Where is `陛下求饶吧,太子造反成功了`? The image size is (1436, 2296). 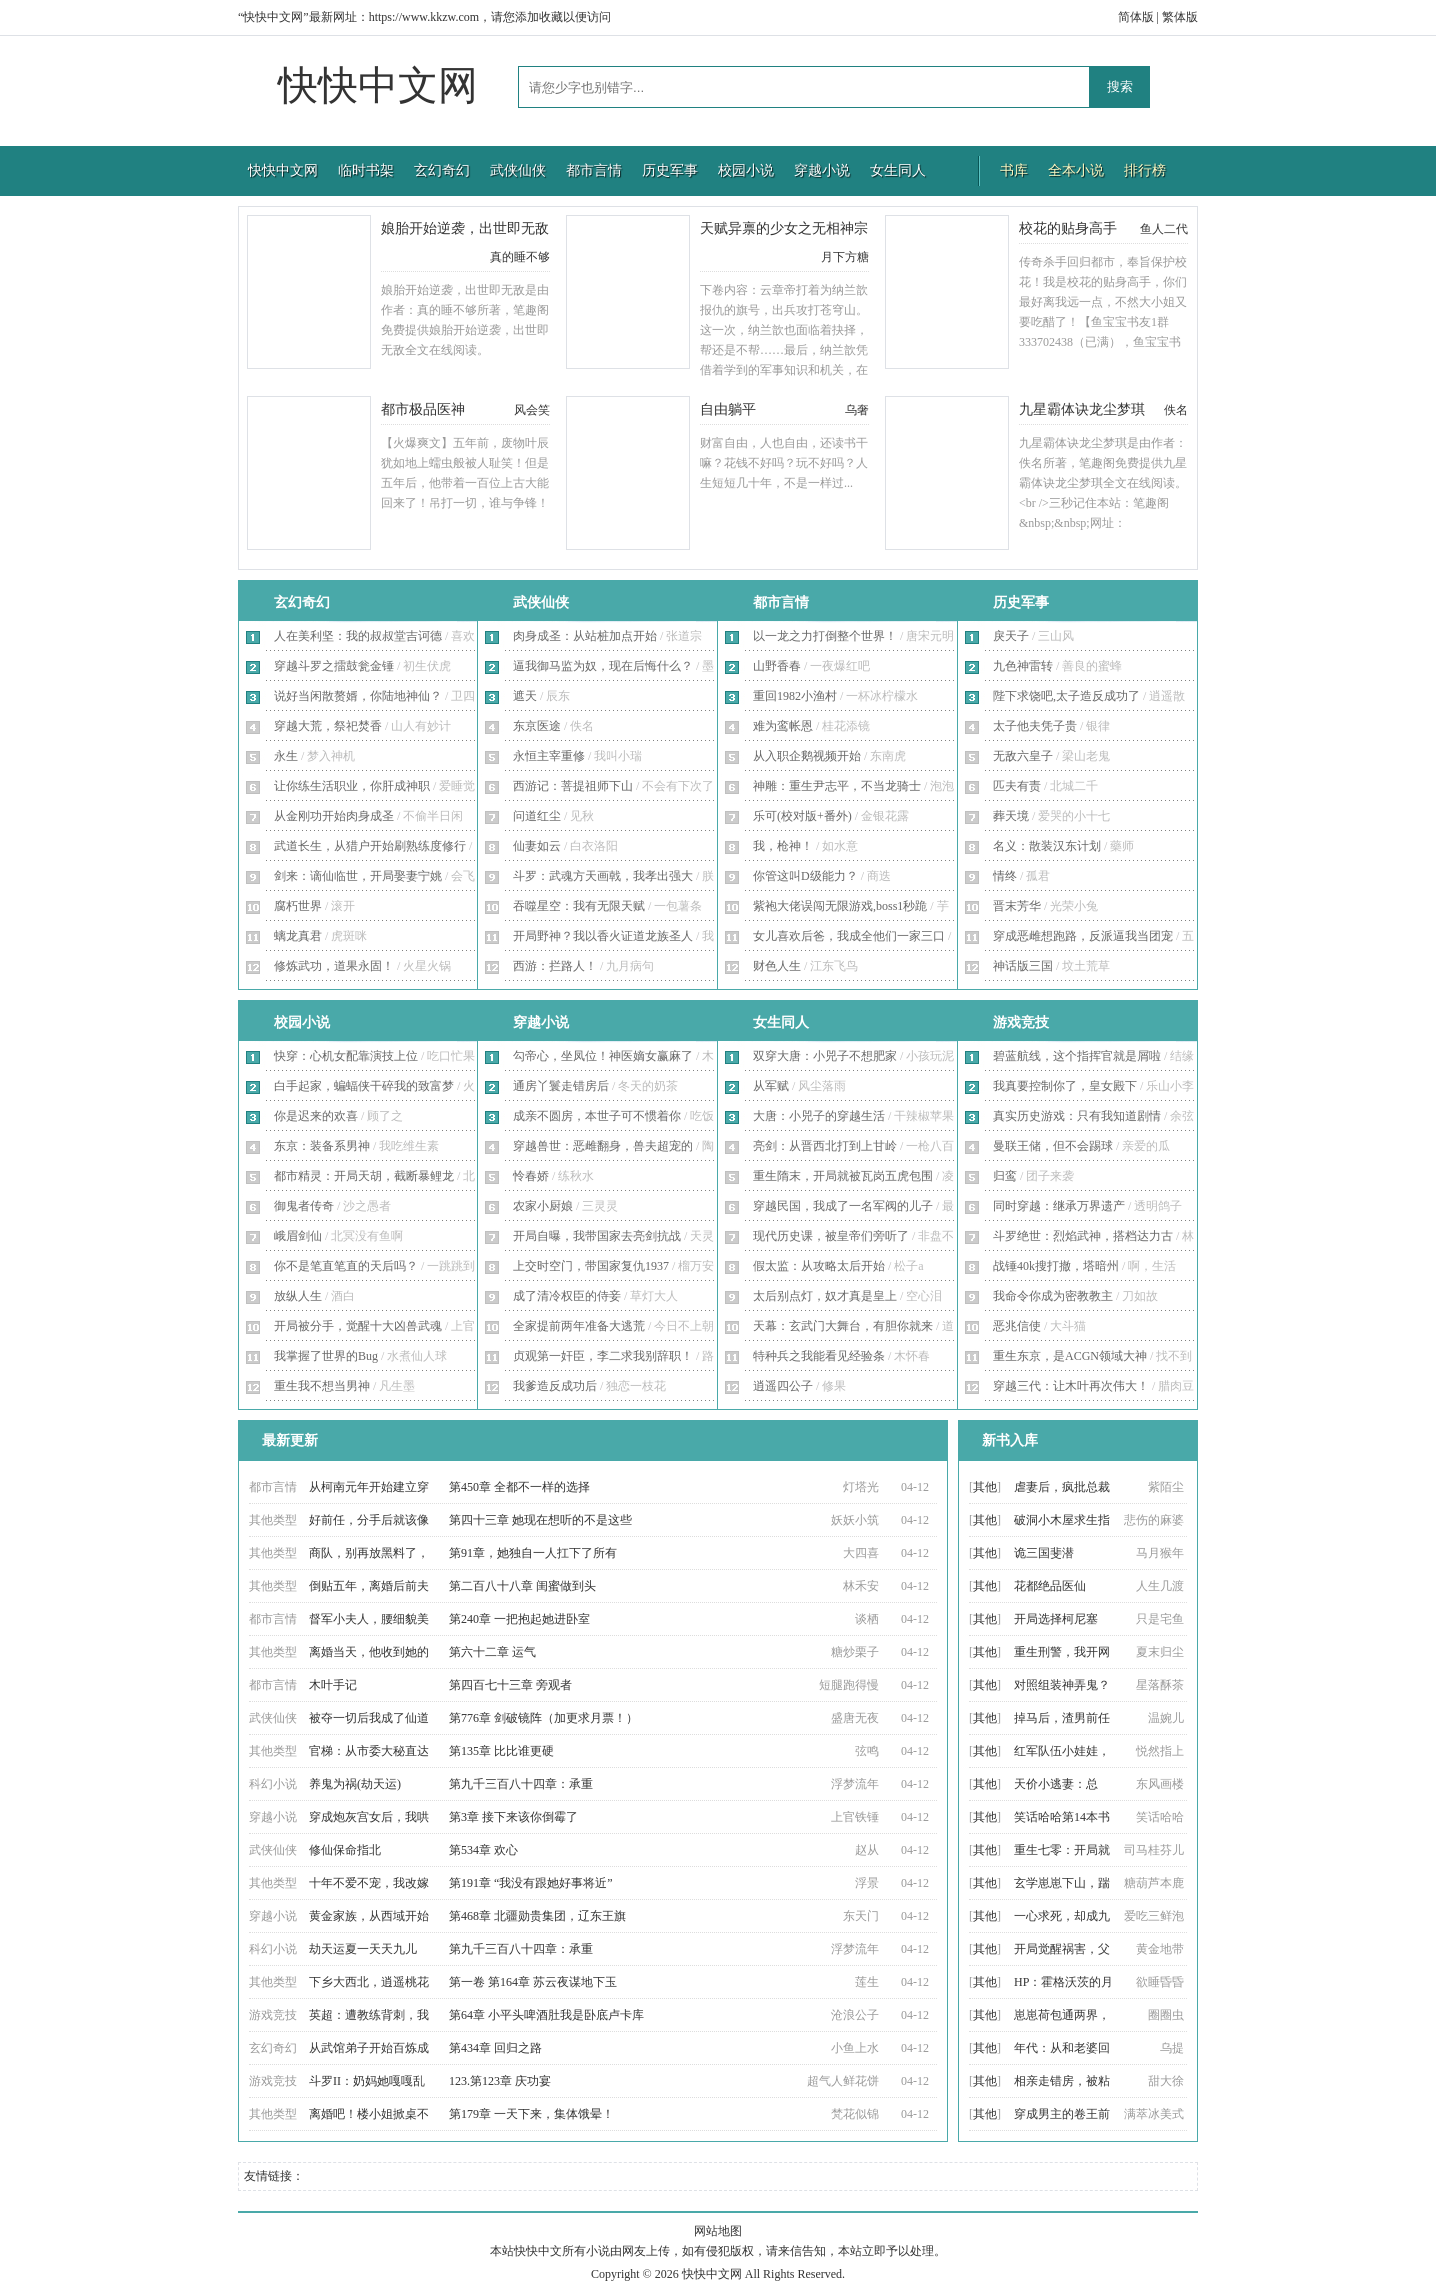 陛下求饶吧,太子造反成功了 is located at coordinates (1066, 696).